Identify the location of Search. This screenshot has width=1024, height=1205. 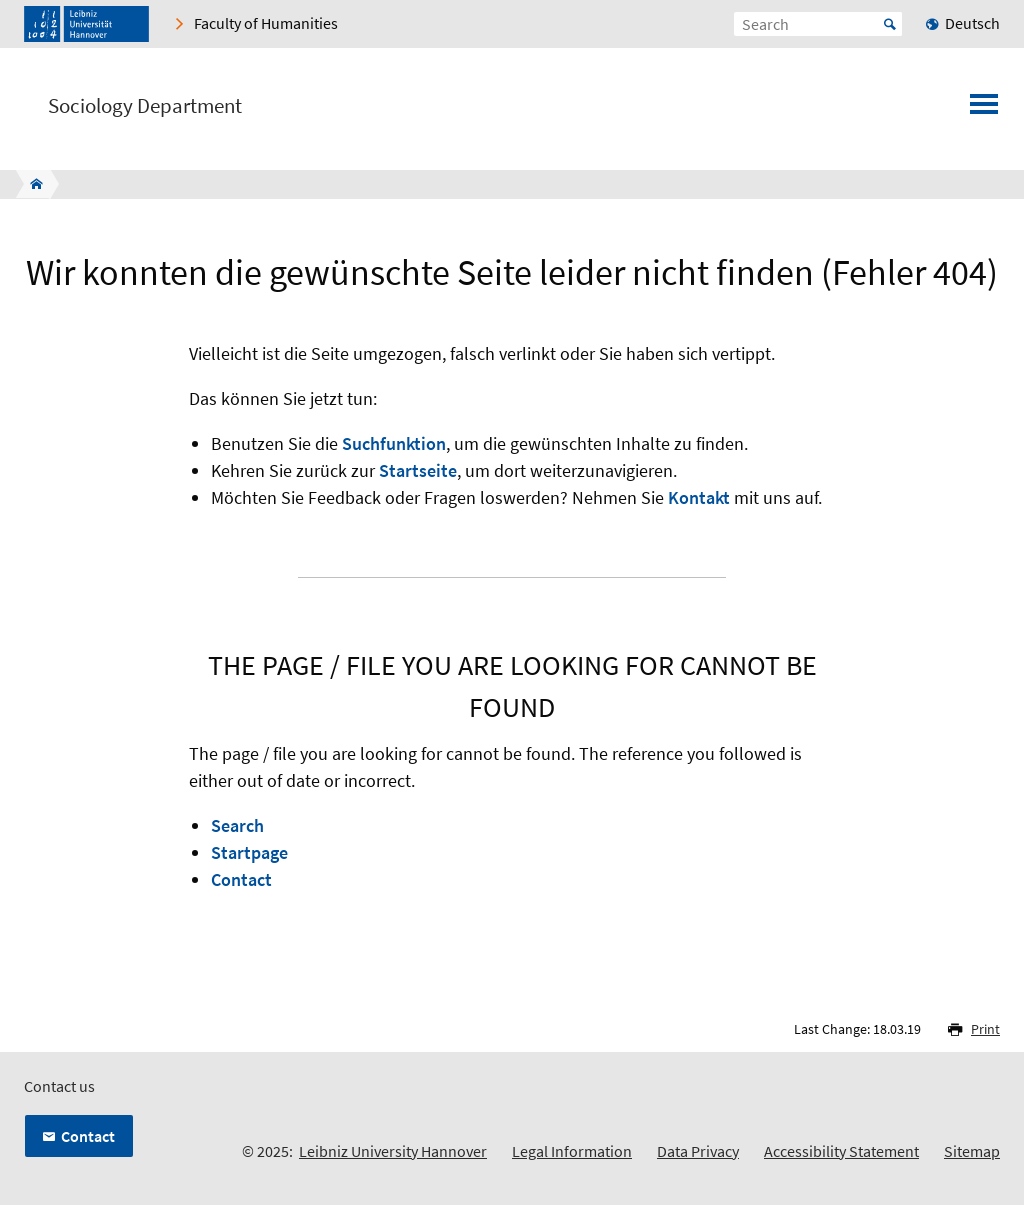
(237, 825).